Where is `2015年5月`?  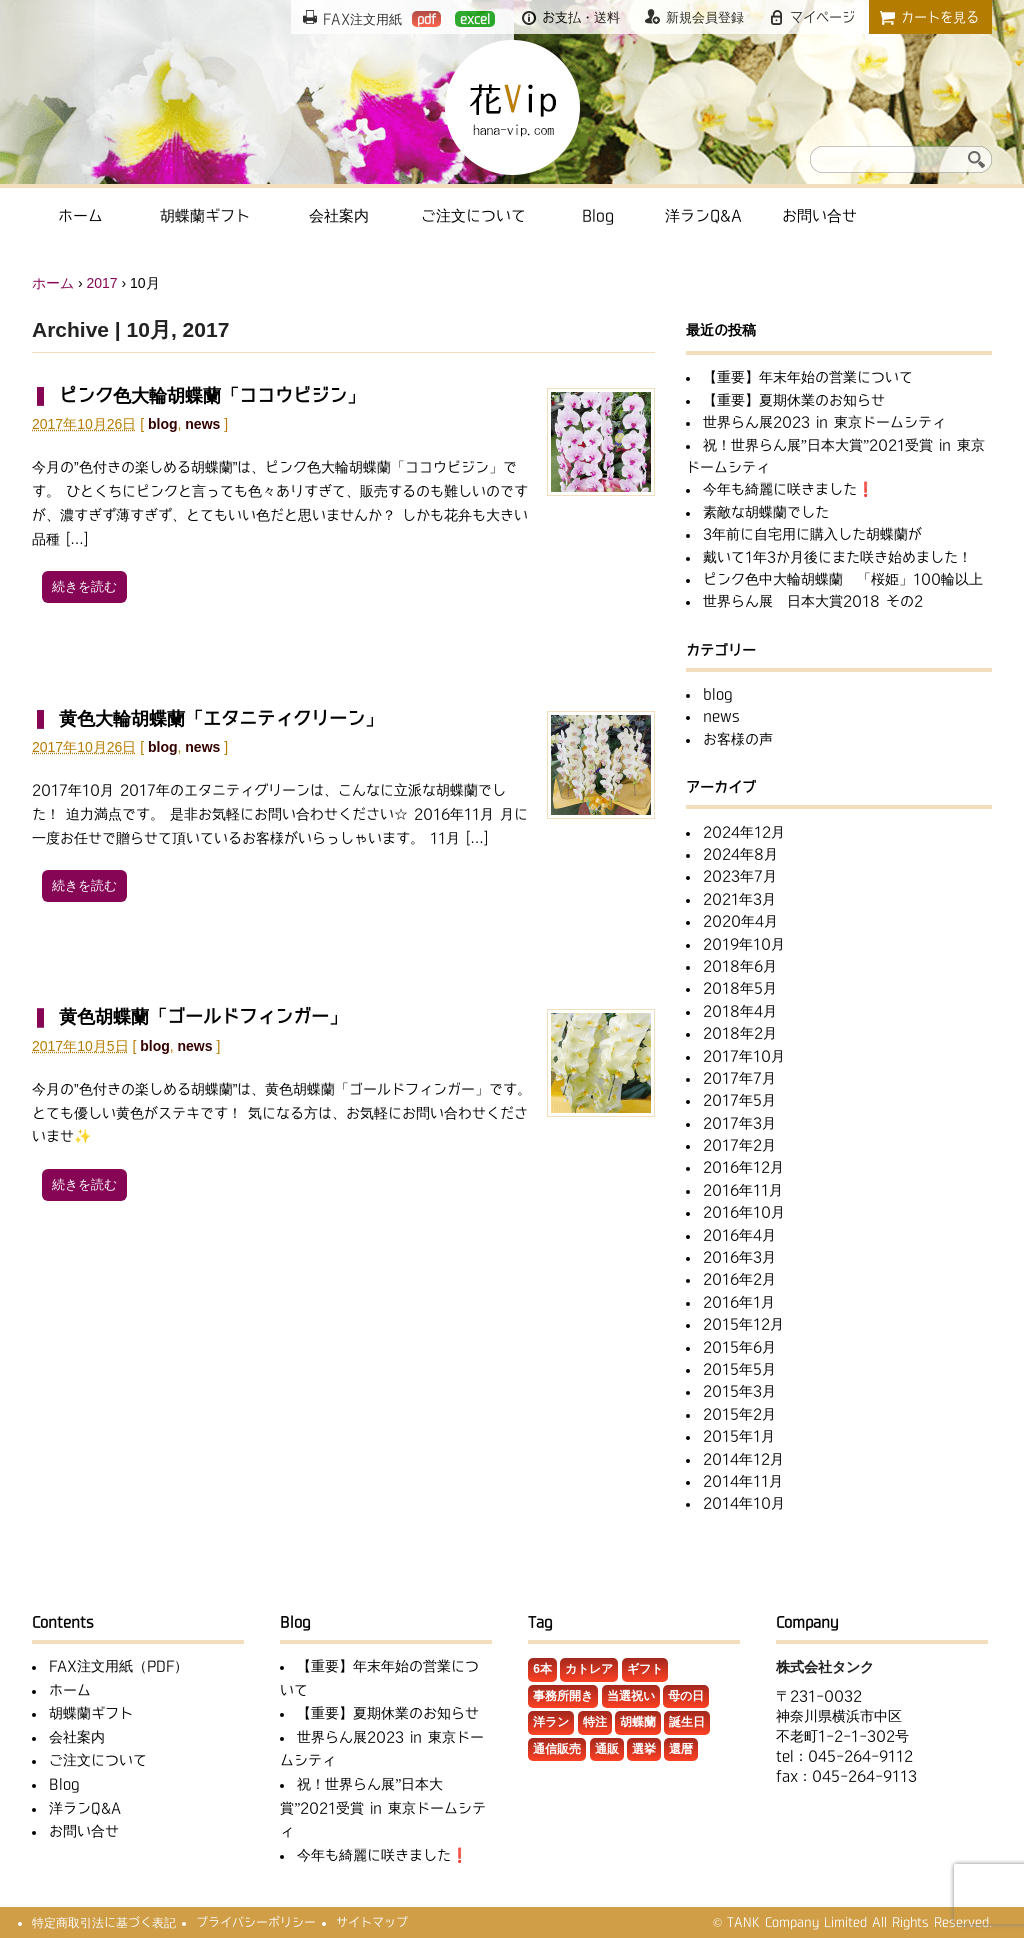 2015年5月 is located at coordinates (739, 1369).